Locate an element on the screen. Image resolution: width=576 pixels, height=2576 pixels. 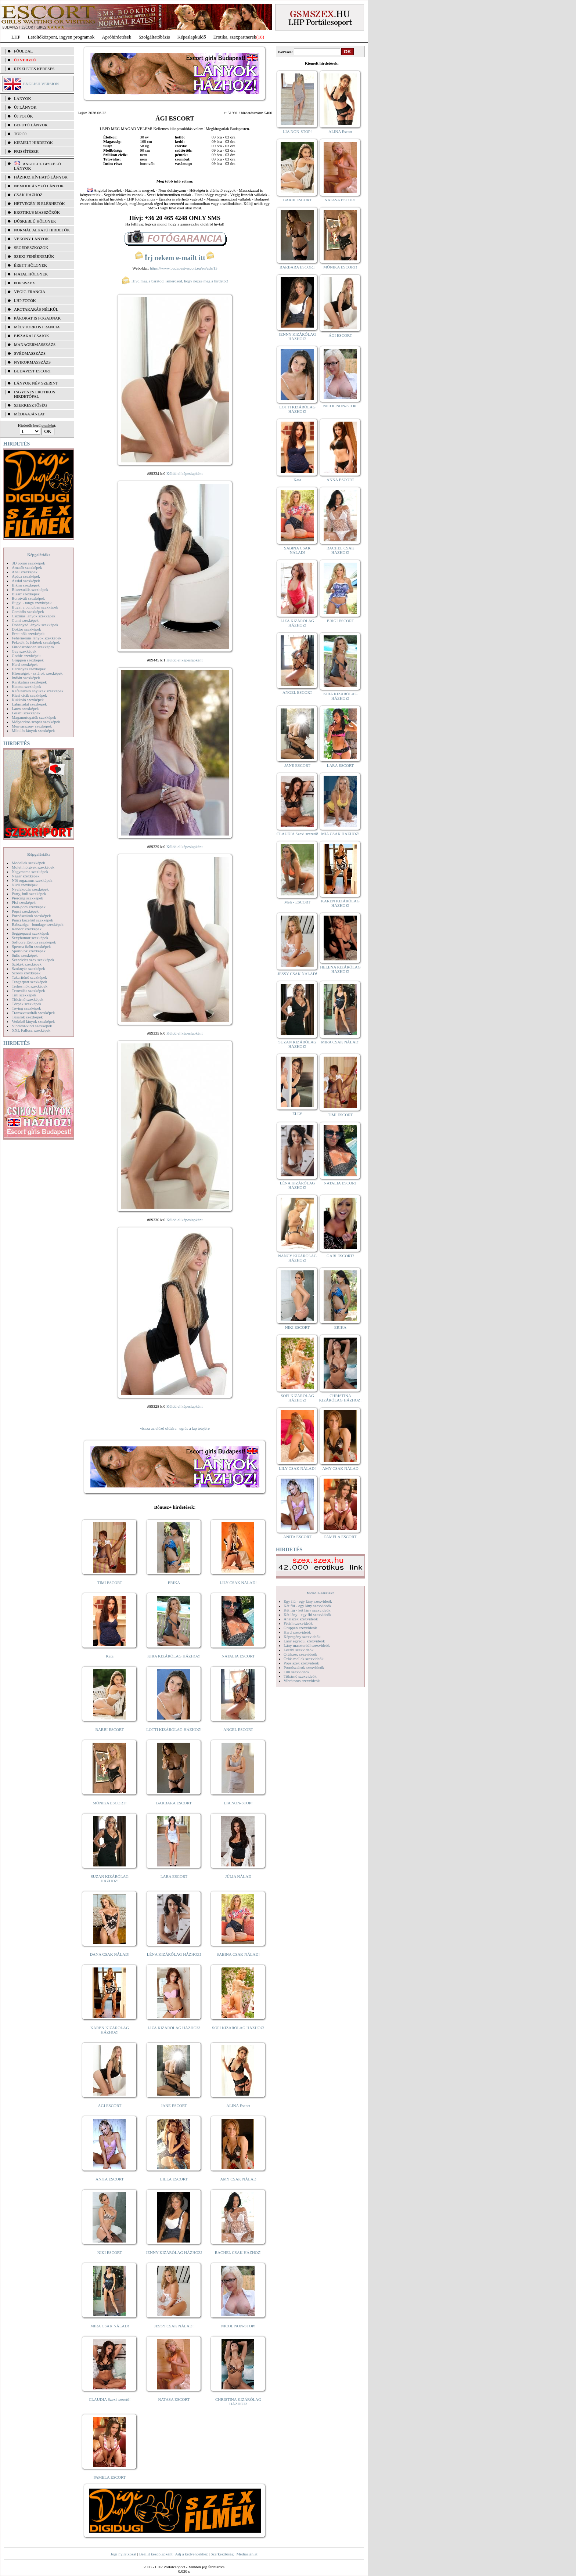
Toying szexképek is located at coordinates (26, 1008).